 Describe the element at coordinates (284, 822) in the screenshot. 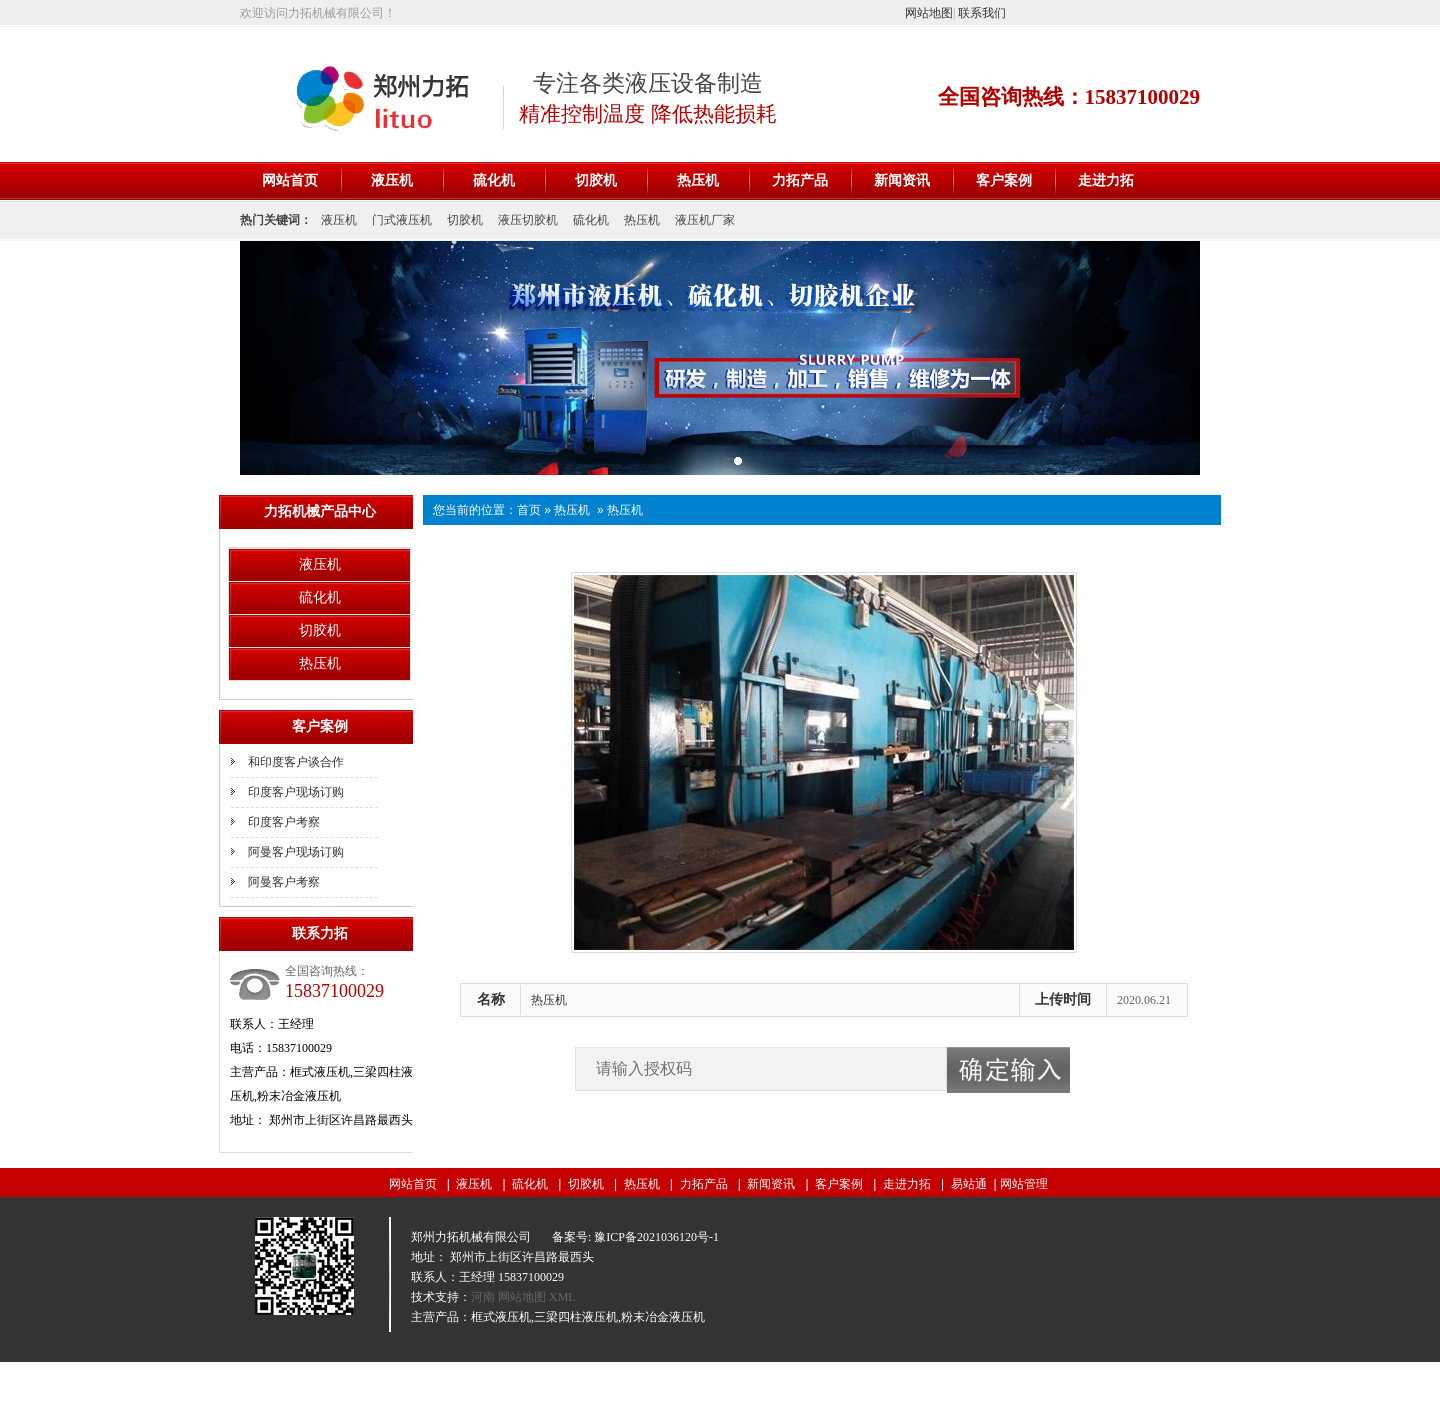

I see `印度客户考察` at that location.